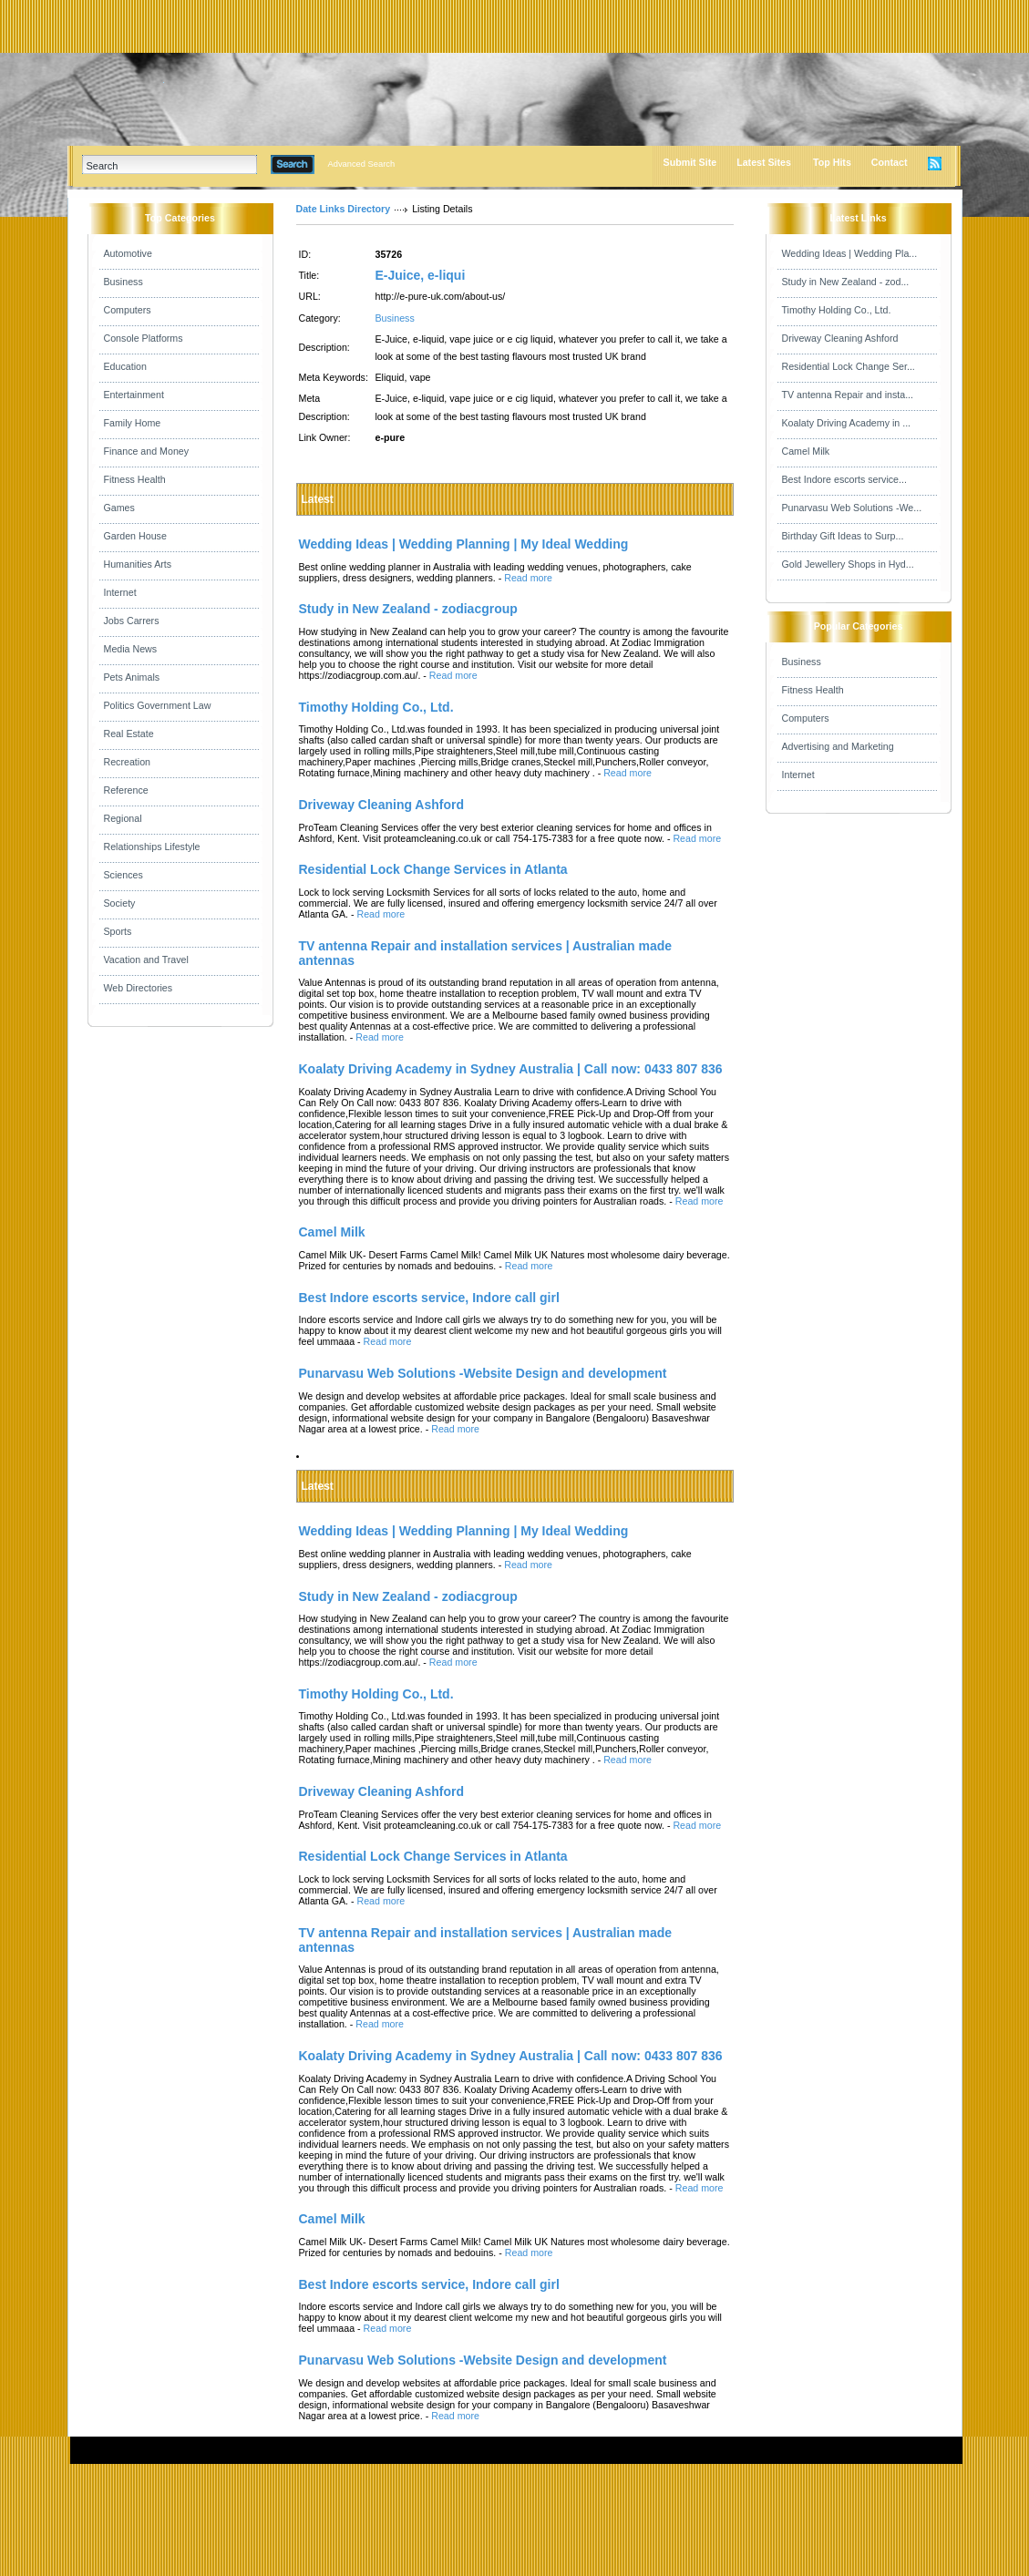 The height and width of the screenshot is (2576, 1029). I want to click on Birthday Gift Ideas to Surp..., so click(843, 535).